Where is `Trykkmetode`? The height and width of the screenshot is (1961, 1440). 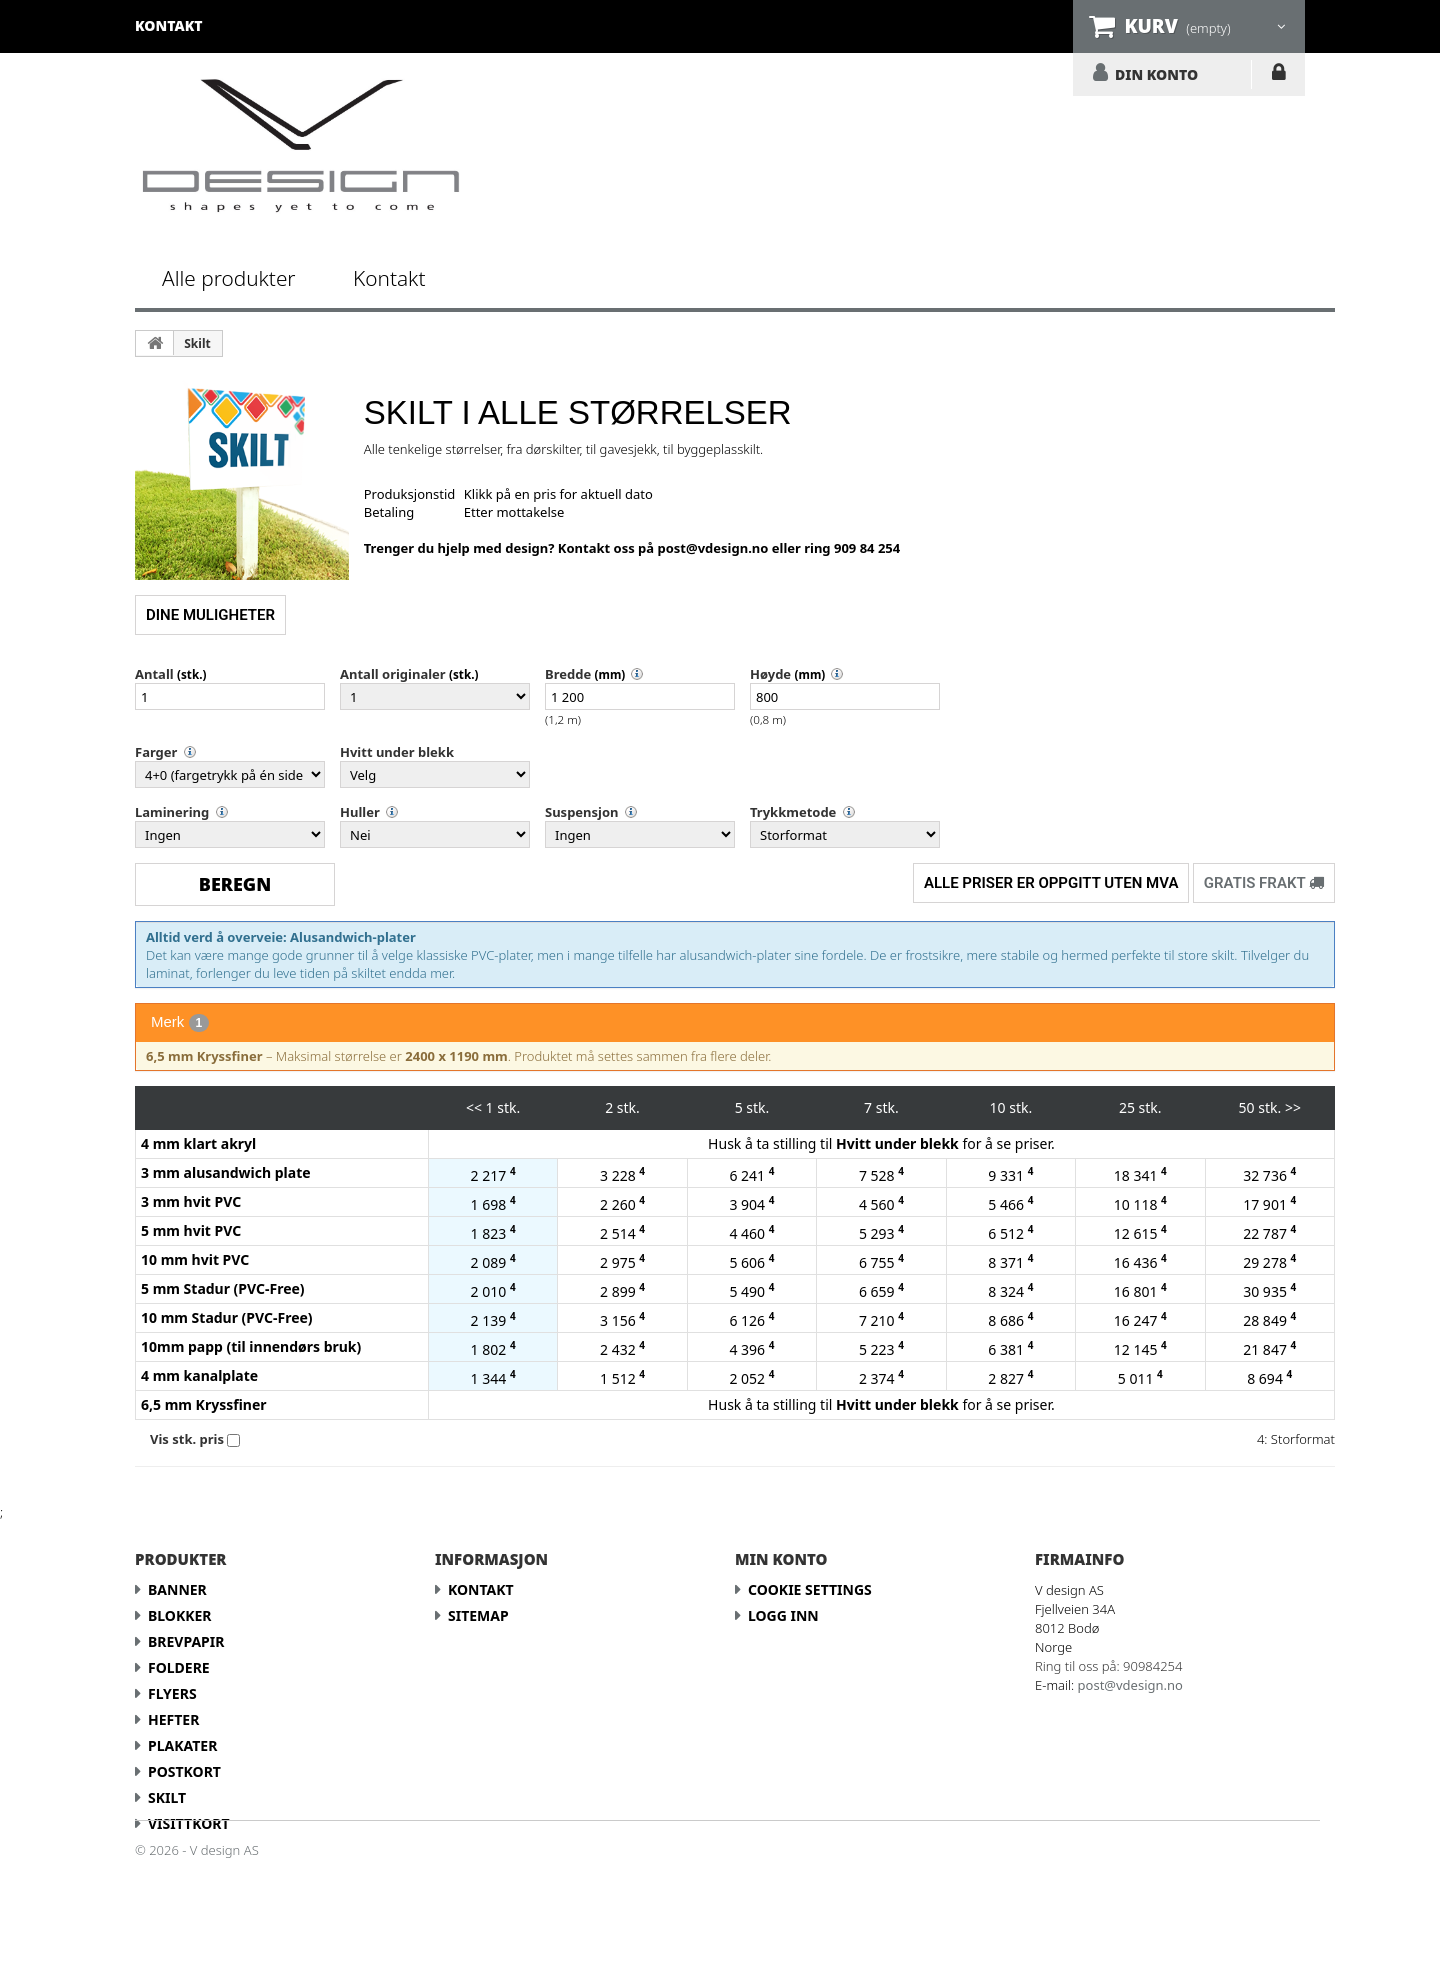
Trykkmetode is located at coordinates (793, 812).